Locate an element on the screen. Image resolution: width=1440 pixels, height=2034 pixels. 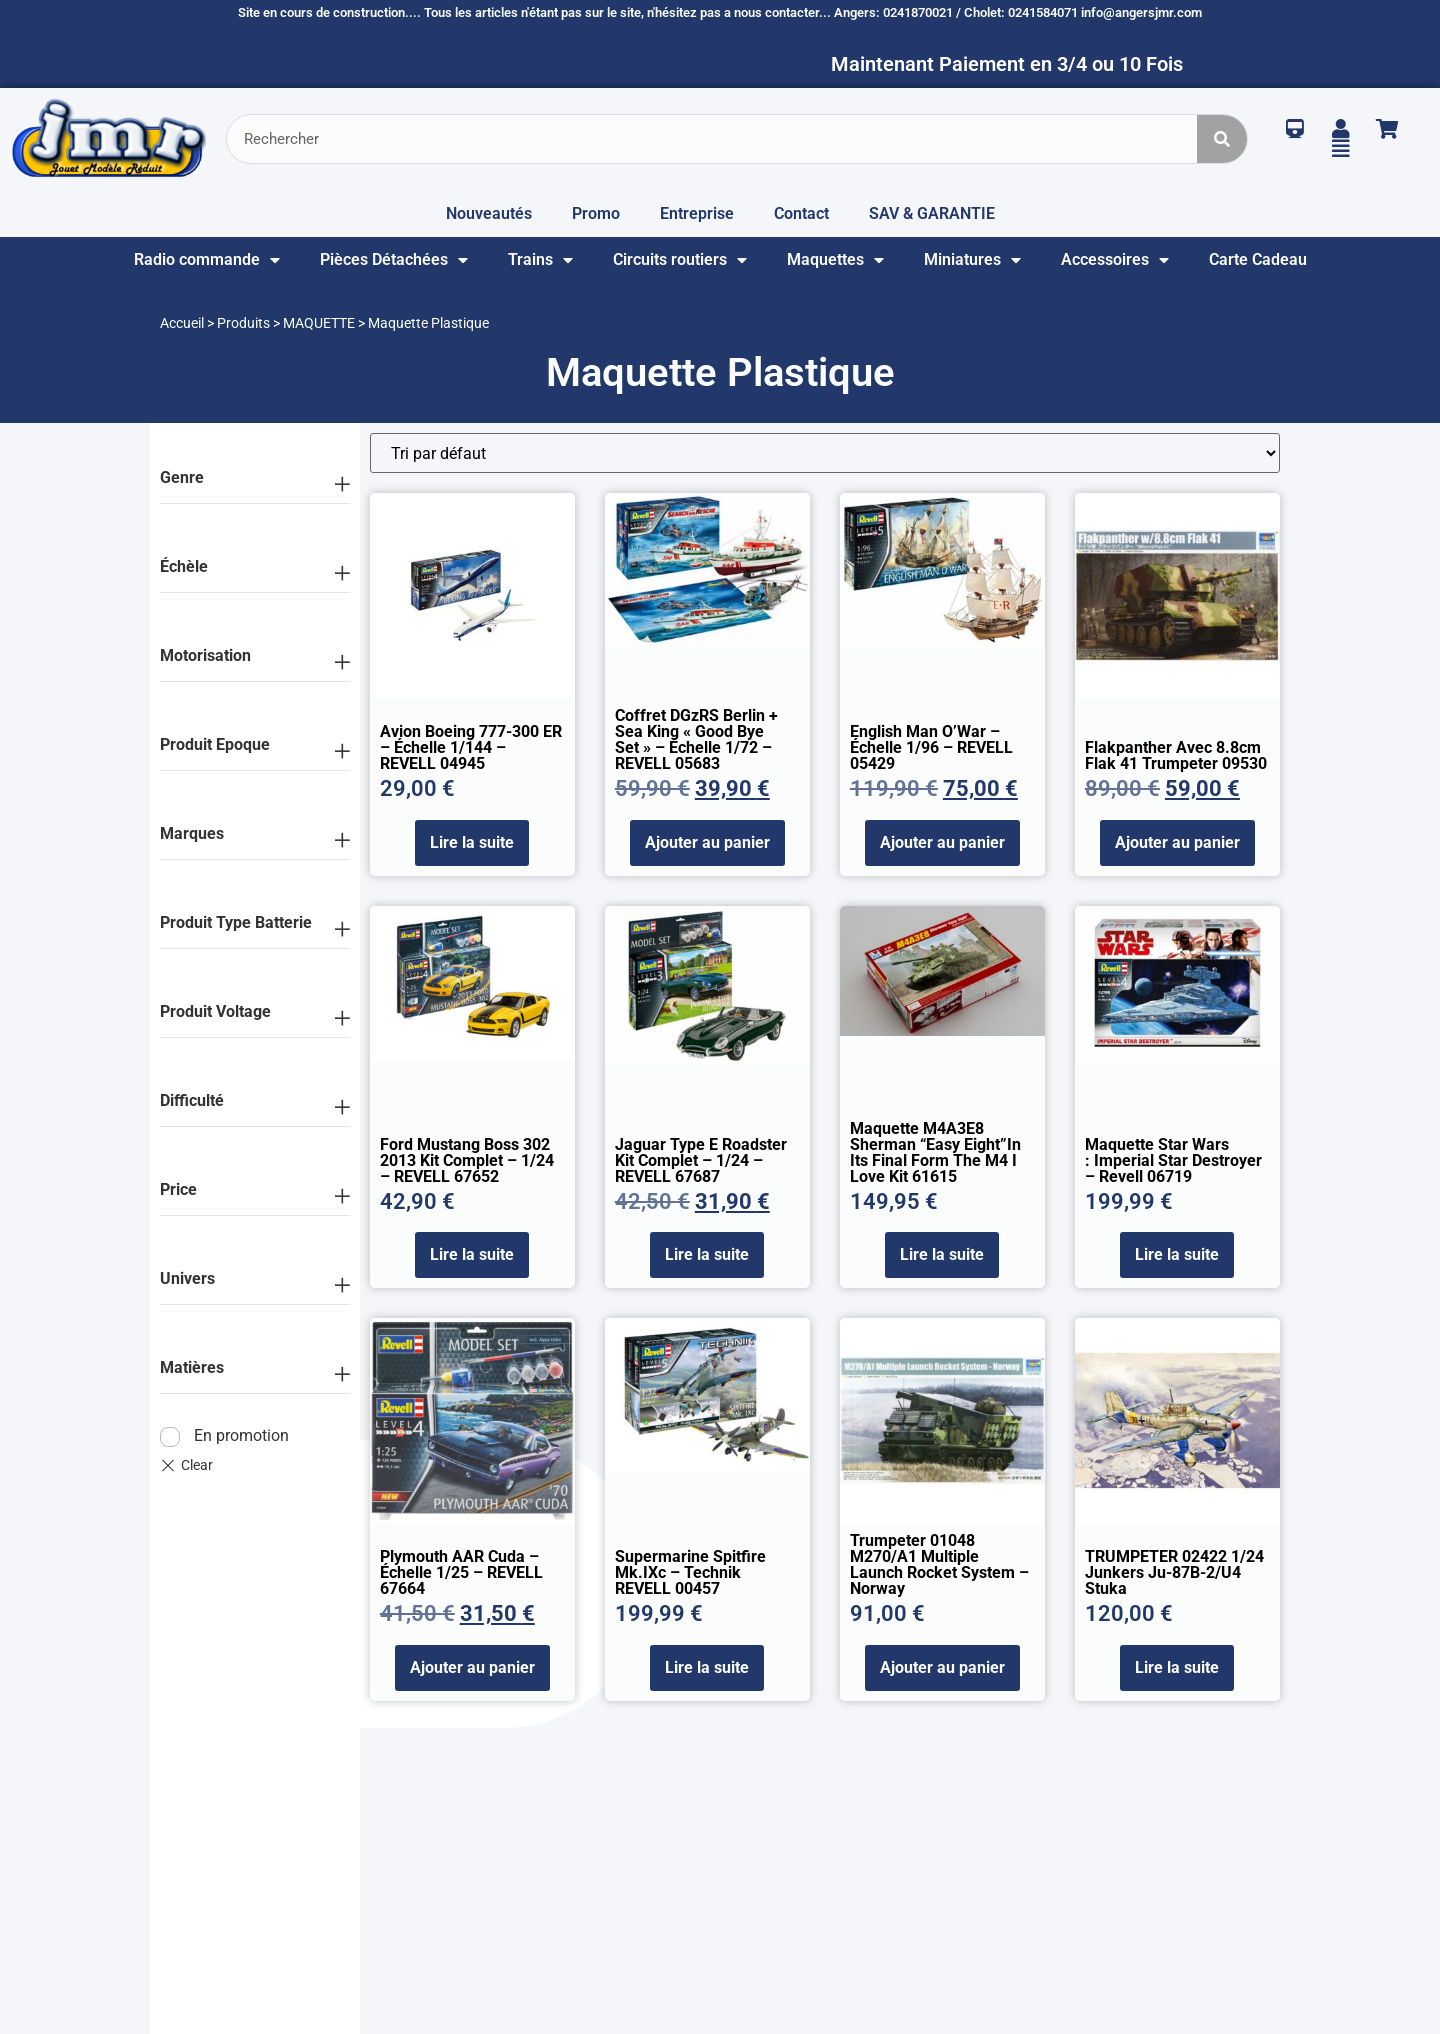
[Commande] is located at coordinates (825, 453).